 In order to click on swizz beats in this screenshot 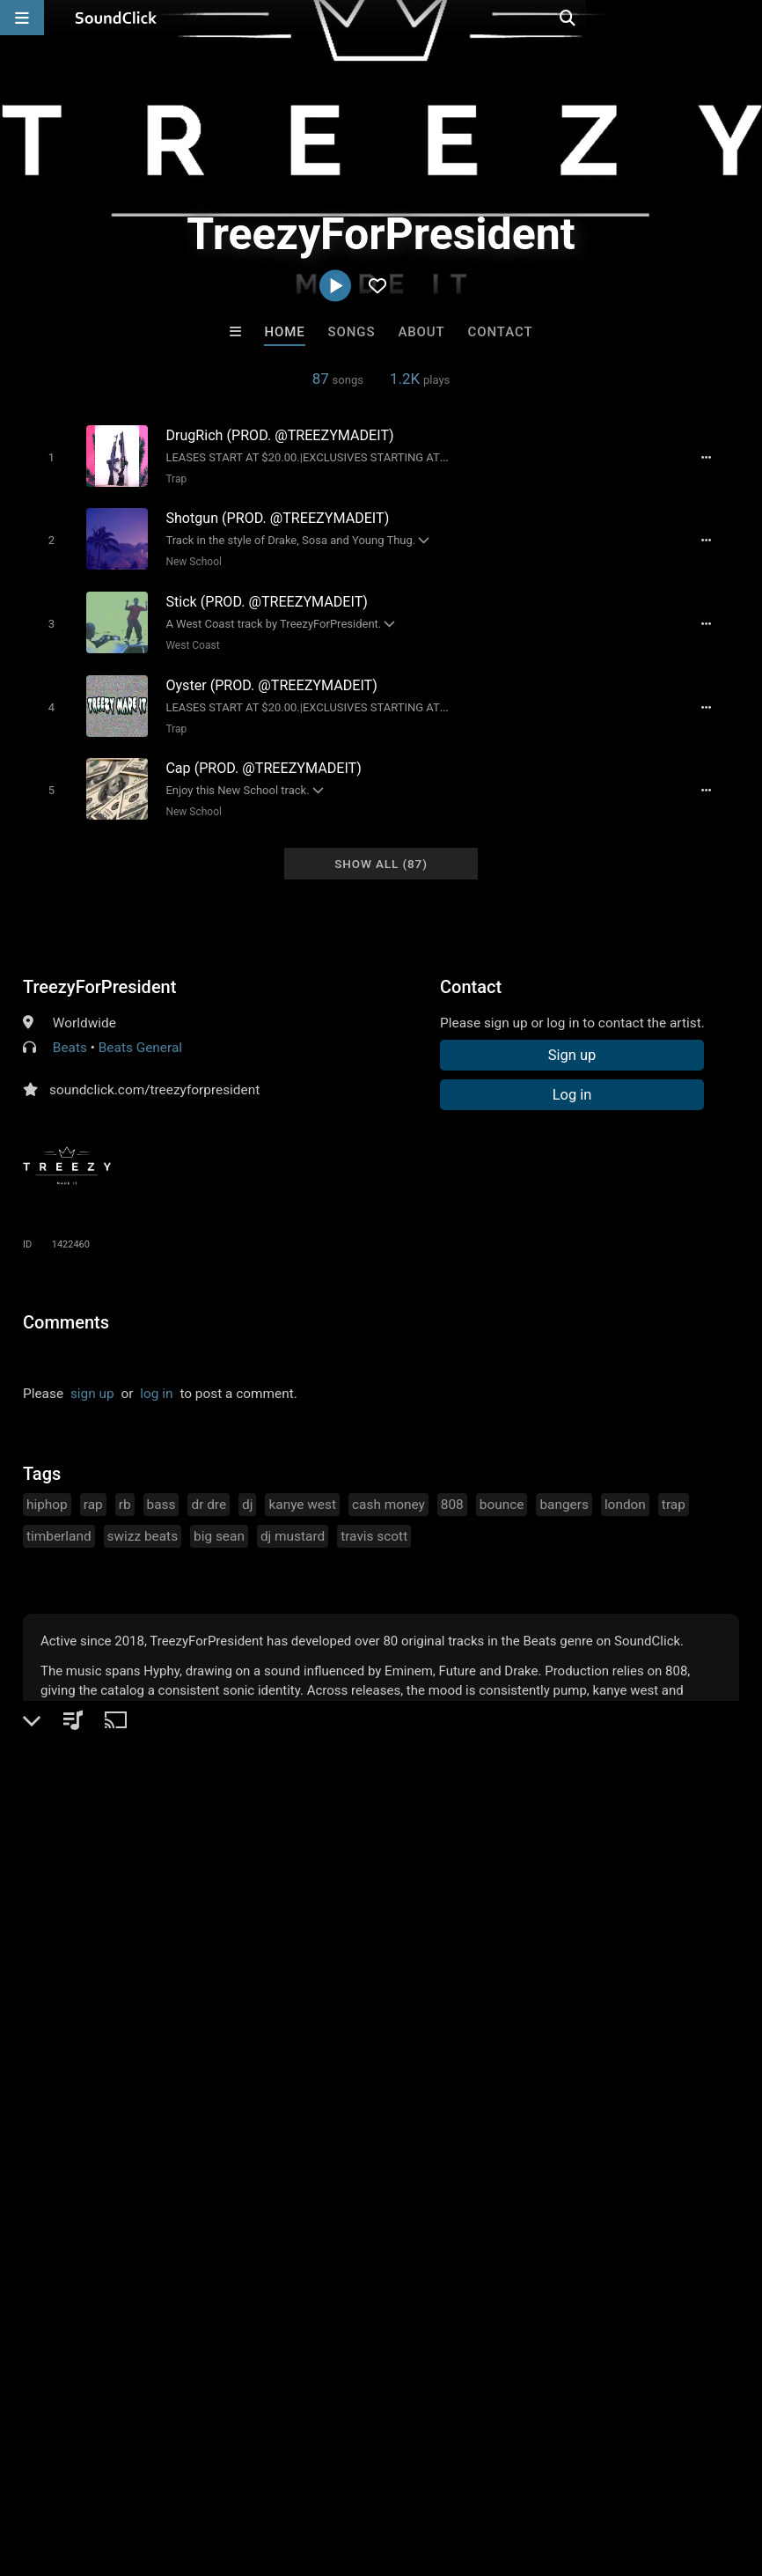, I will do `click(143, 1520)`.